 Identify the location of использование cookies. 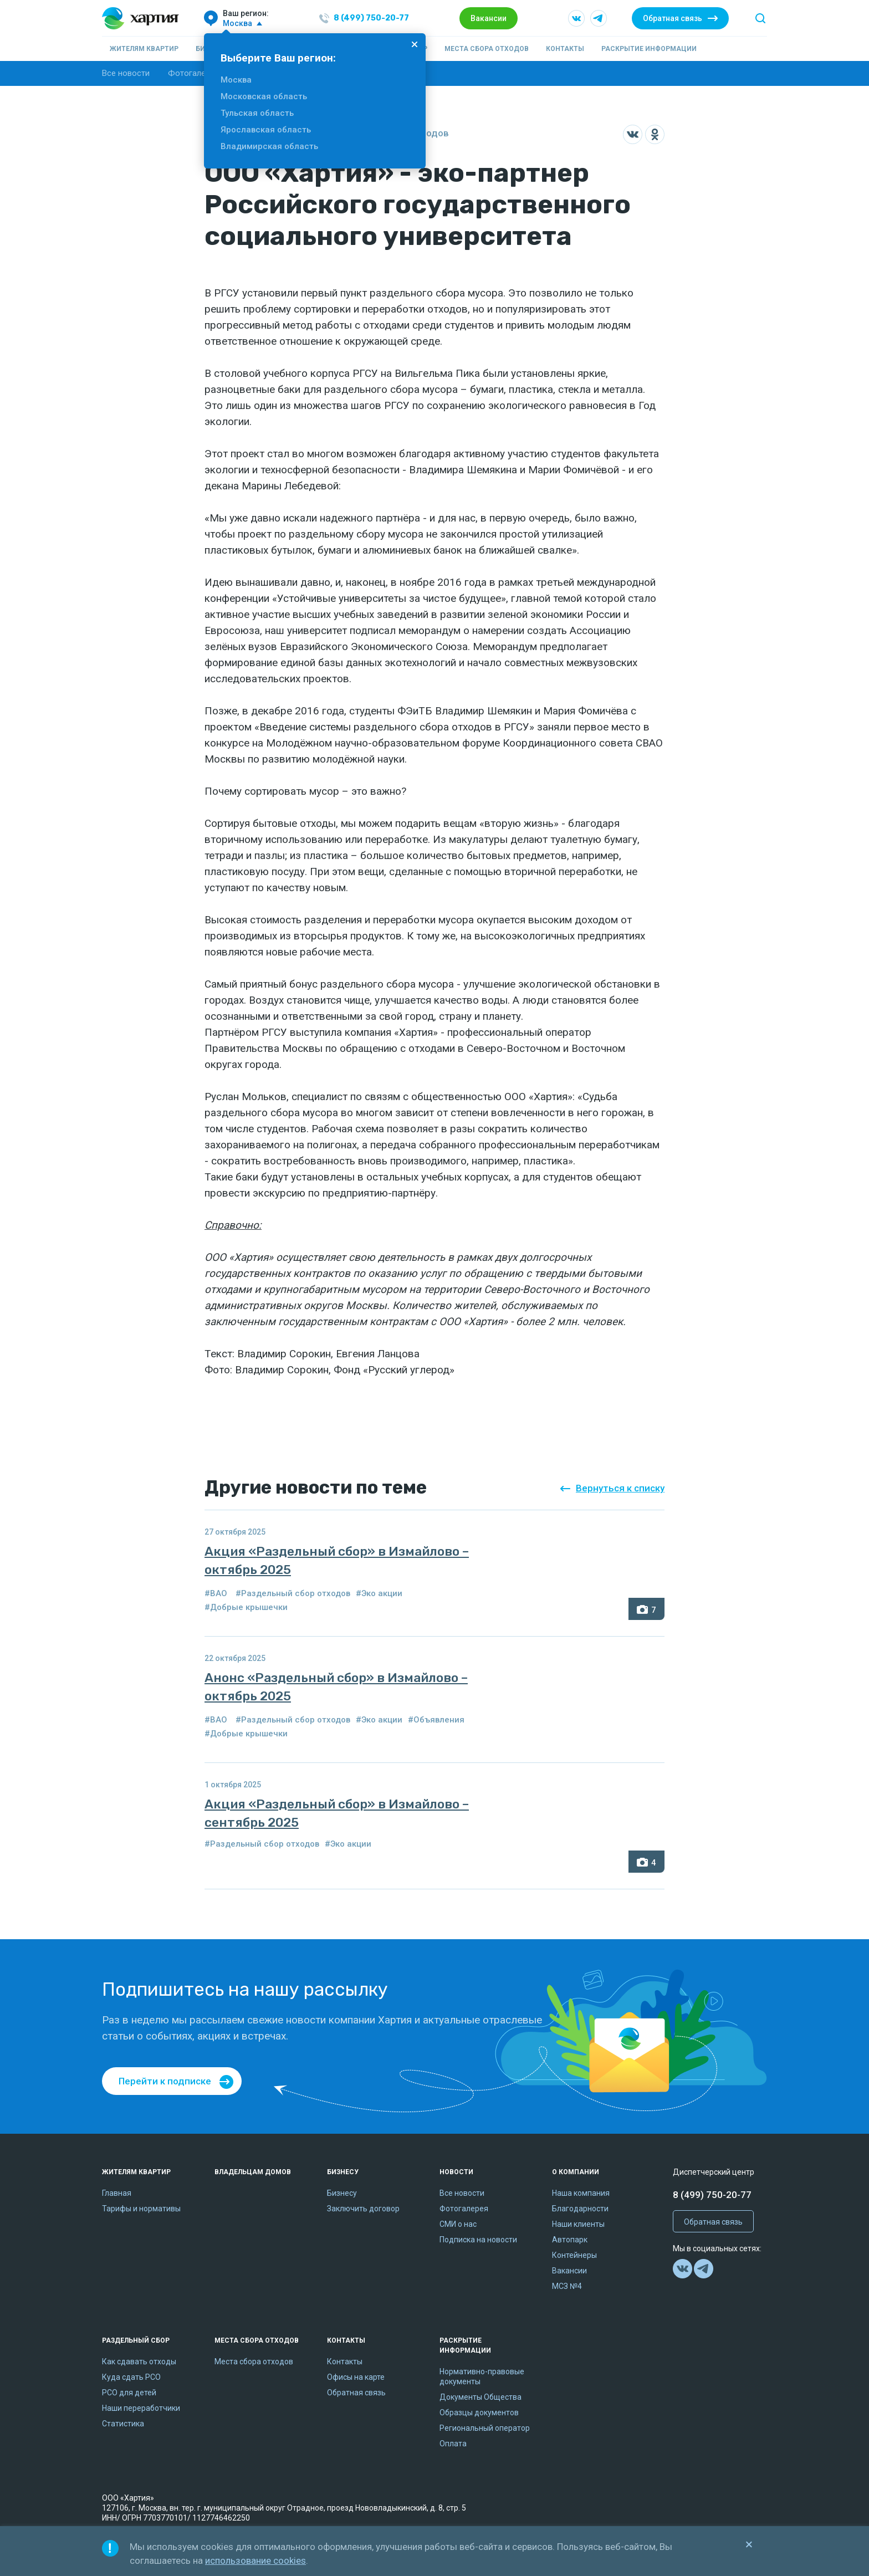
(255, 2560).